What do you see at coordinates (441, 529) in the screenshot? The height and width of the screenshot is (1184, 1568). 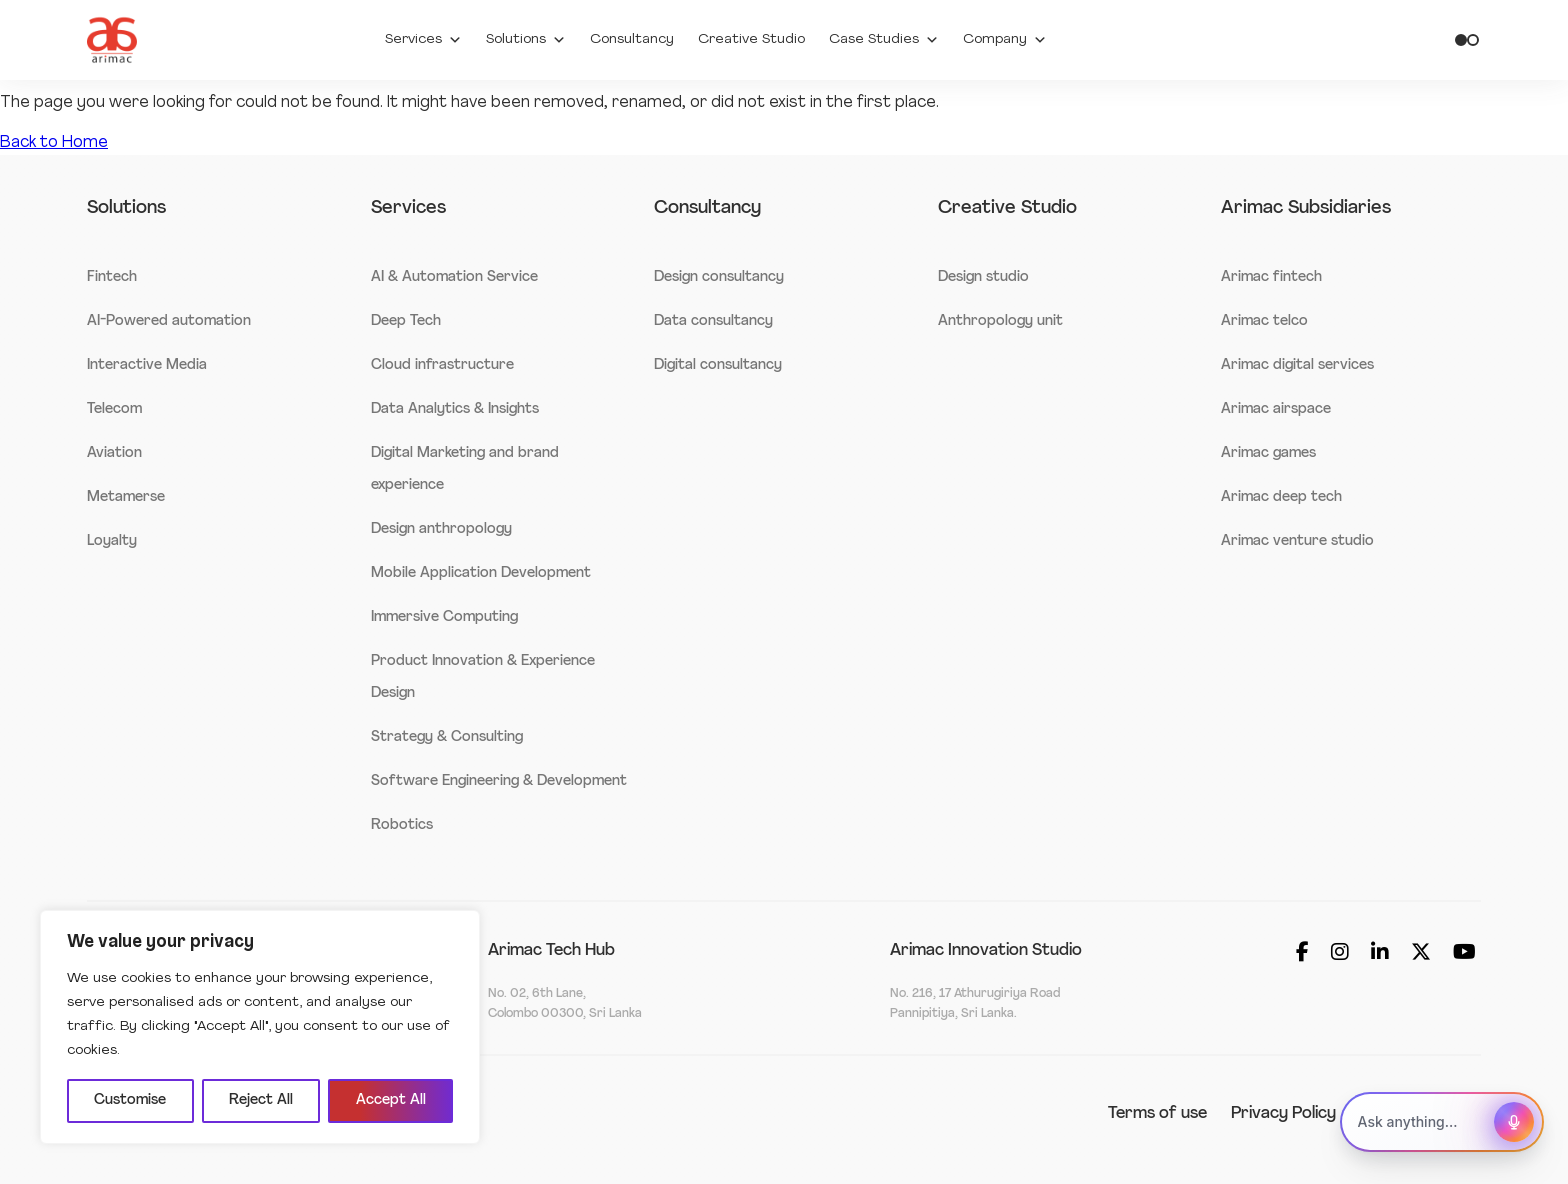 I see `Design anthropology` at bounding box center [441, 529].